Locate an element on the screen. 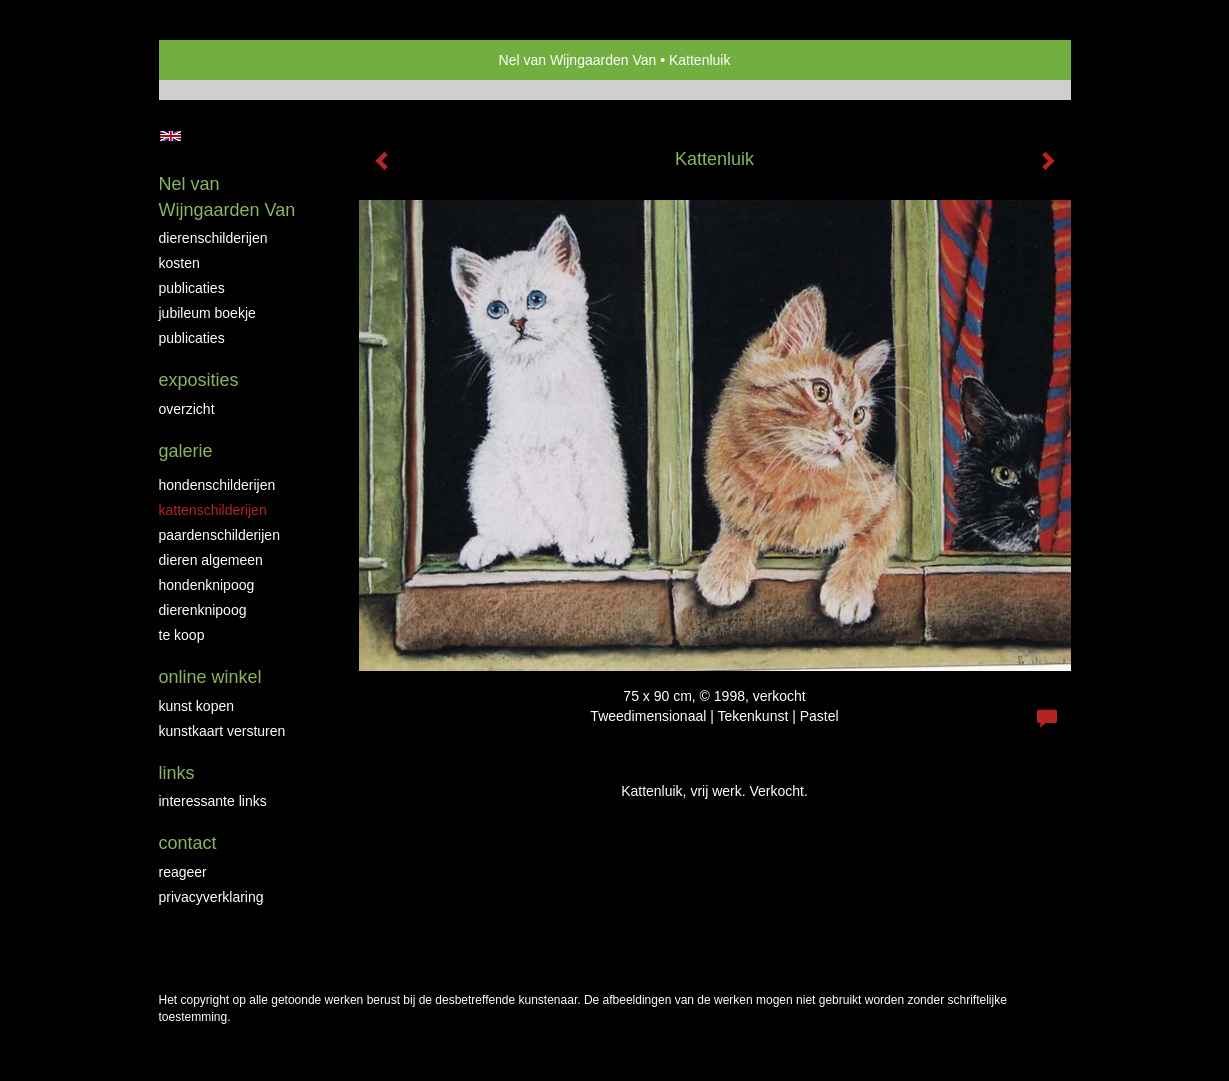  Galerie is located at coordinates (186, 451).